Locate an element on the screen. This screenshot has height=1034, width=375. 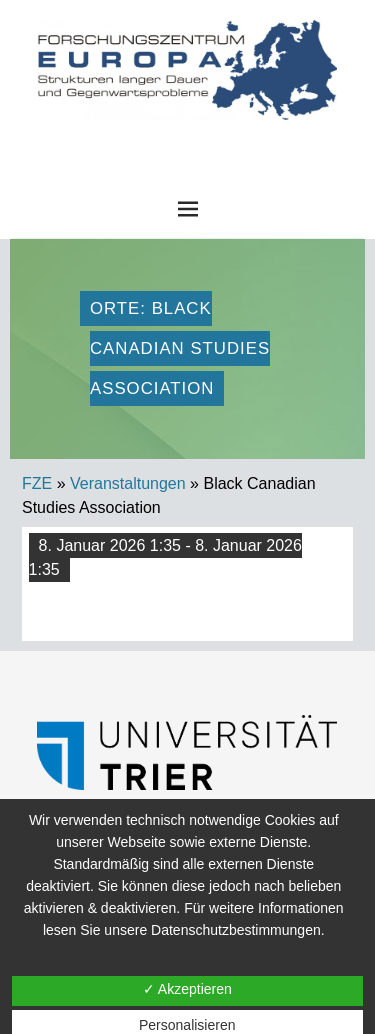
✓ Akzeptieren is located at coordinates (187, 989).